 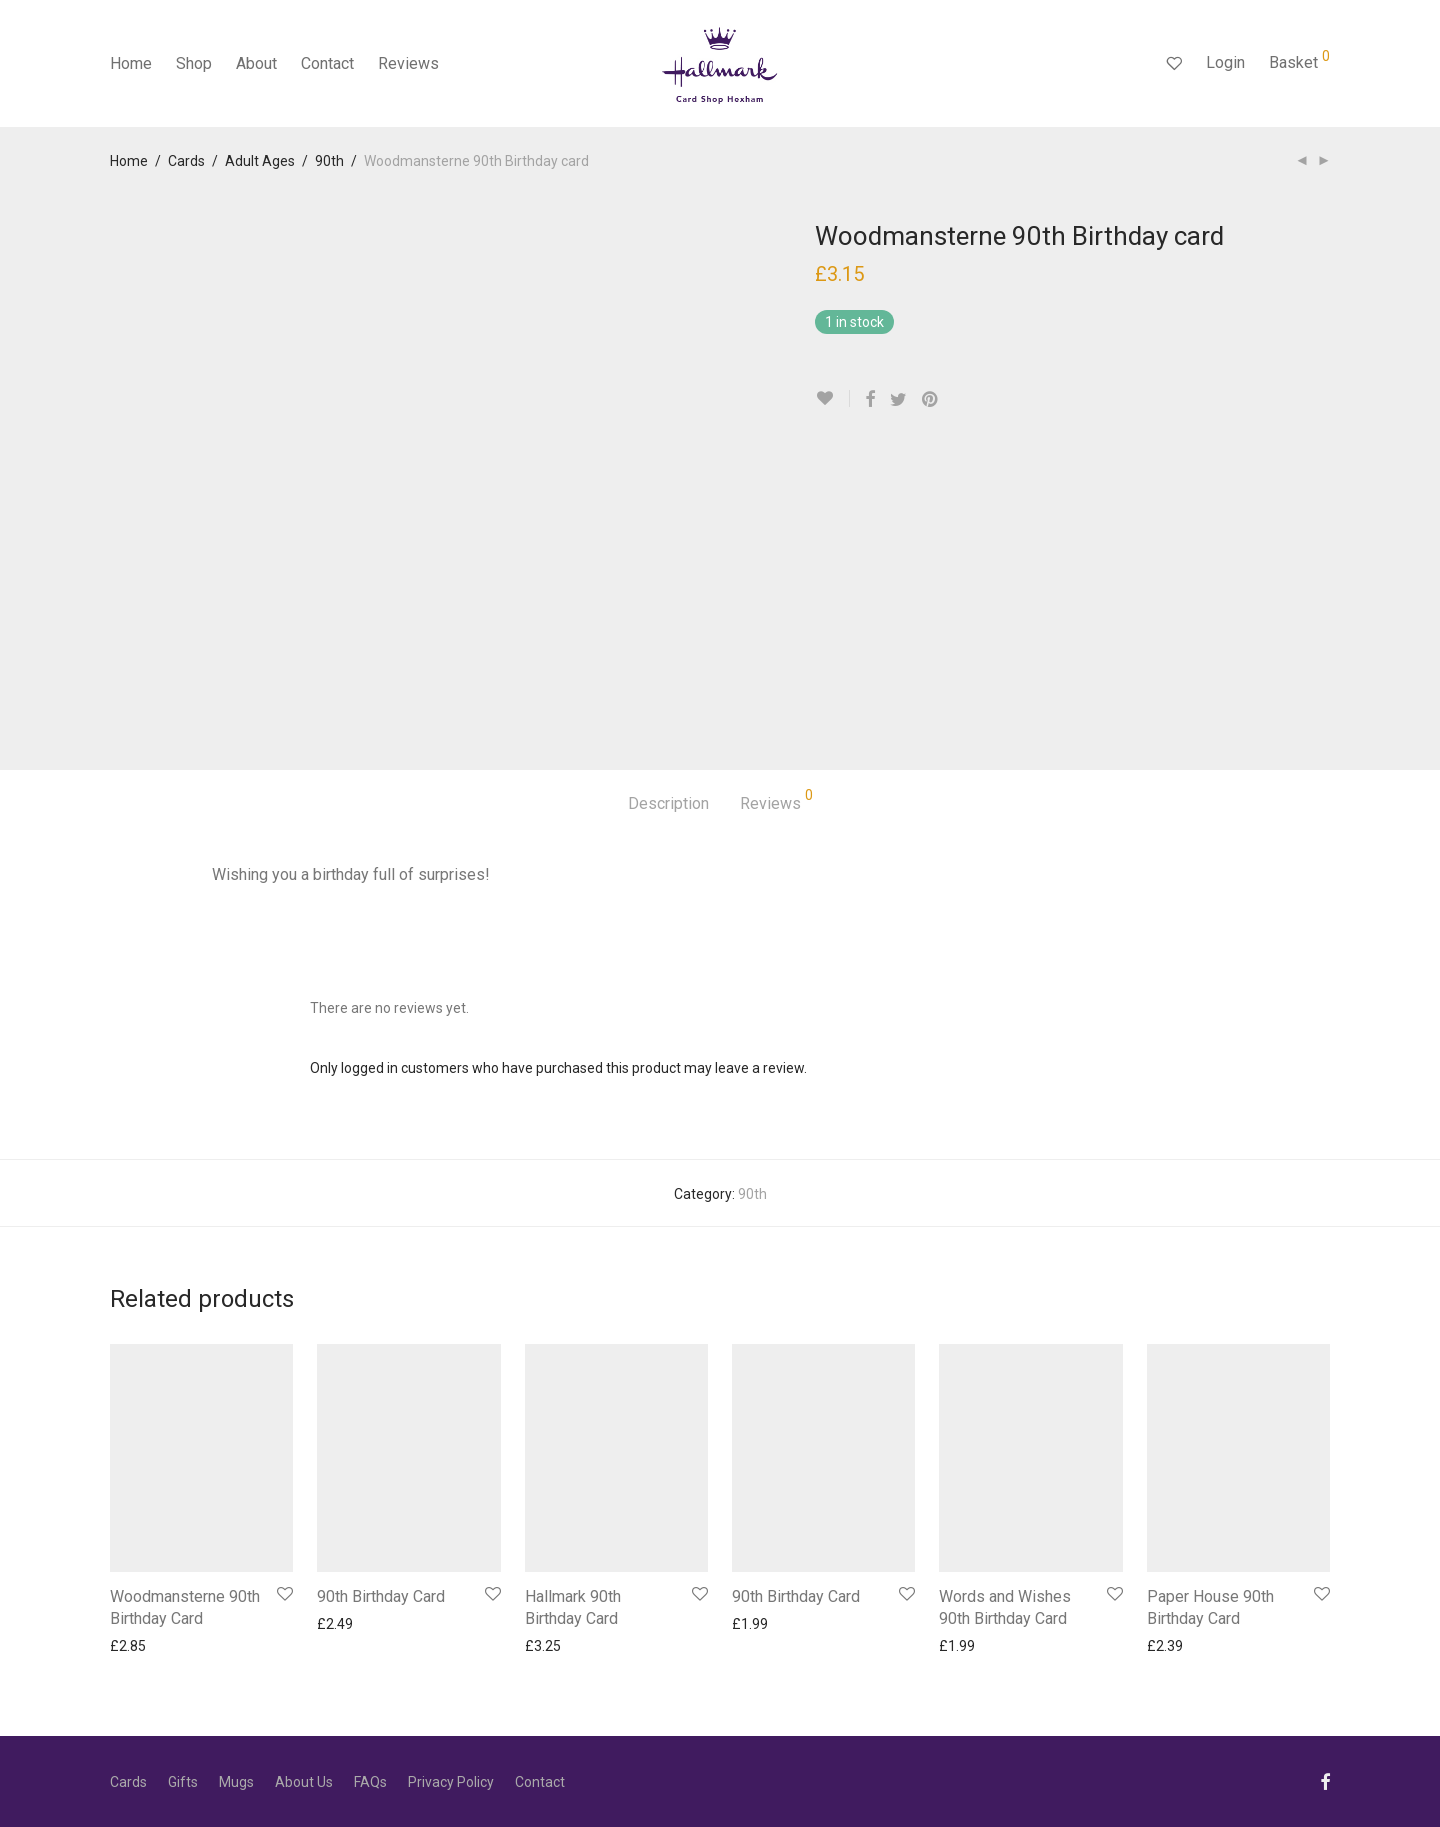 What do you see at coordinates (370, 1782) in the screenshot?
I see `FAQs` at bounding box center [370, 1782].